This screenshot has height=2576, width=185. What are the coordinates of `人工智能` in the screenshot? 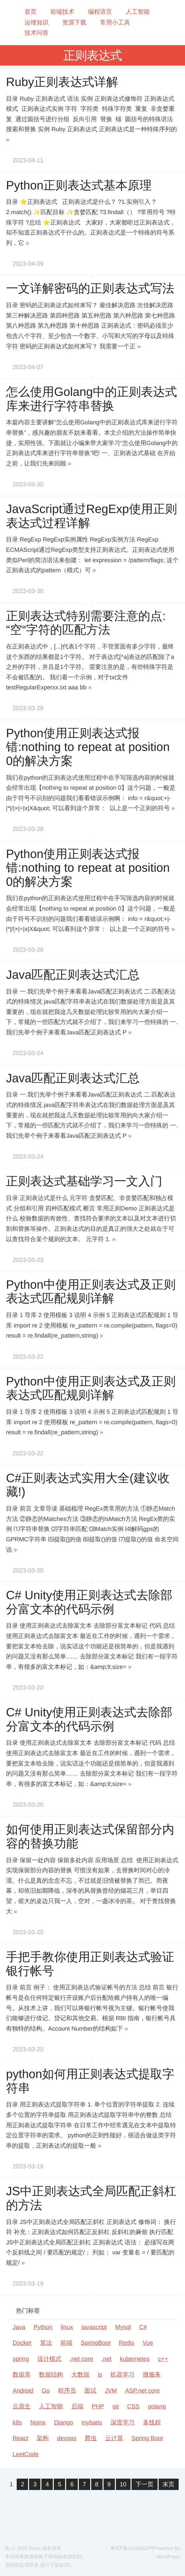 It's located at (138, 11).